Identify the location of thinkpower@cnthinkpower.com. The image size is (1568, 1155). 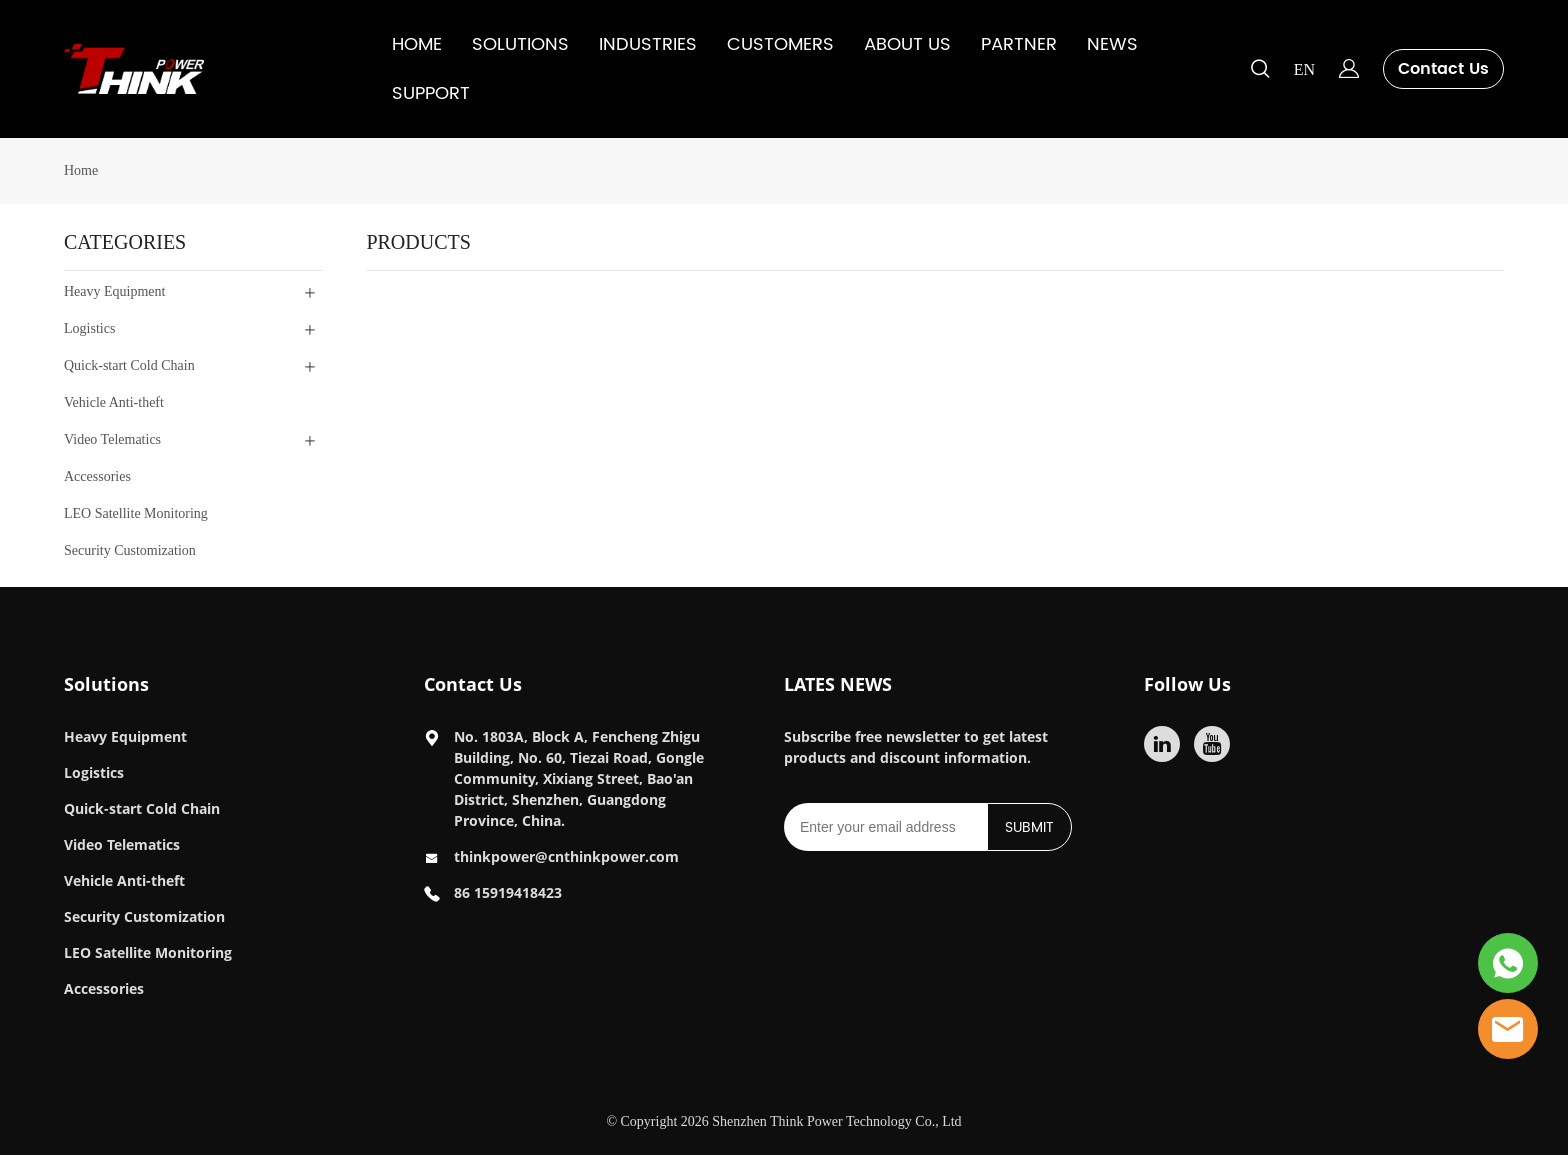
(566, 856).